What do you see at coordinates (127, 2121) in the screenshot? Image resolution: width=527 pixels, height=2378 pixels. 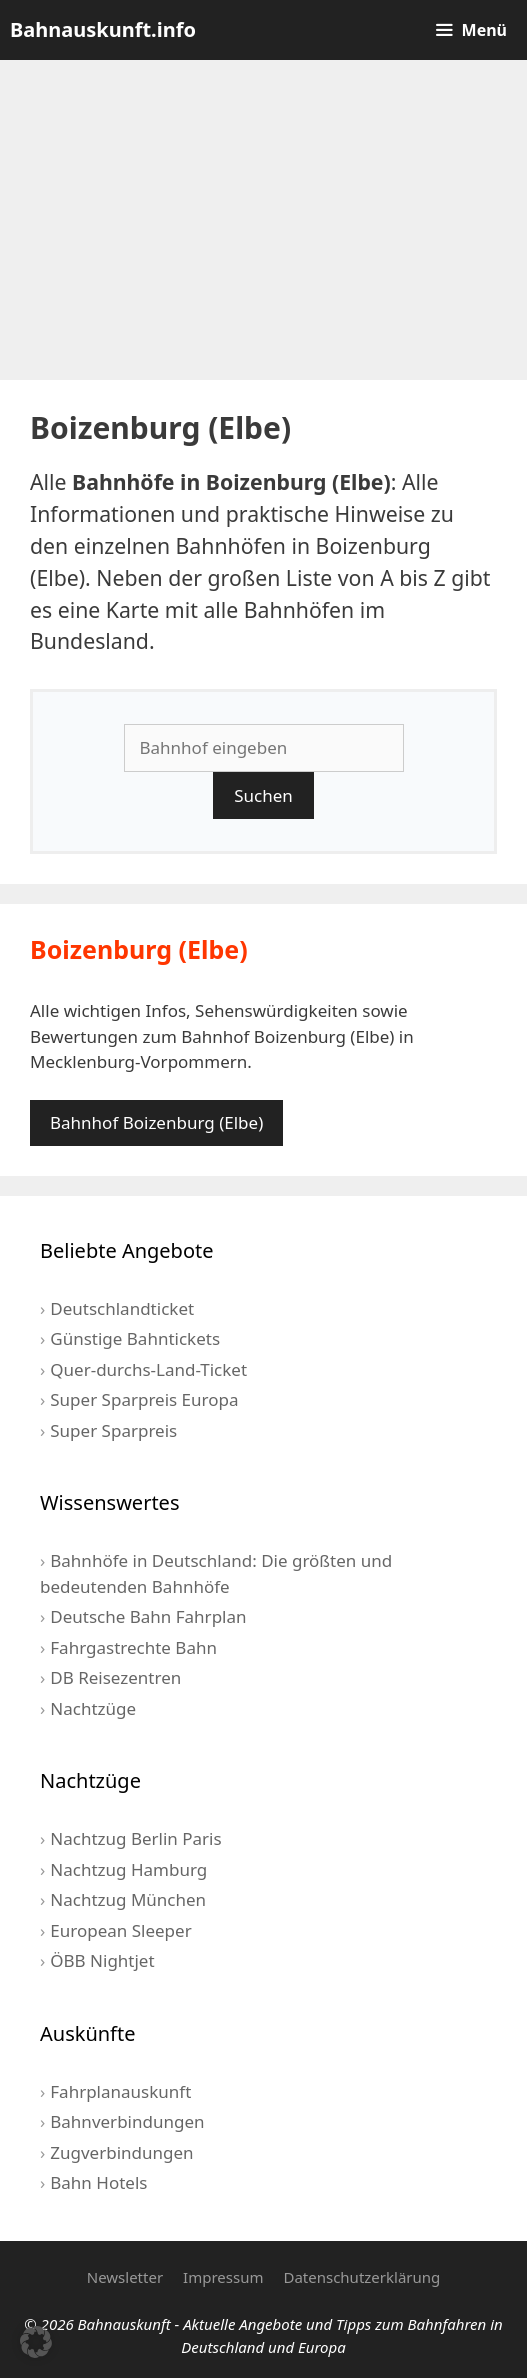 I see `Bahnverbindungen` at bounding box center [127, 2121].